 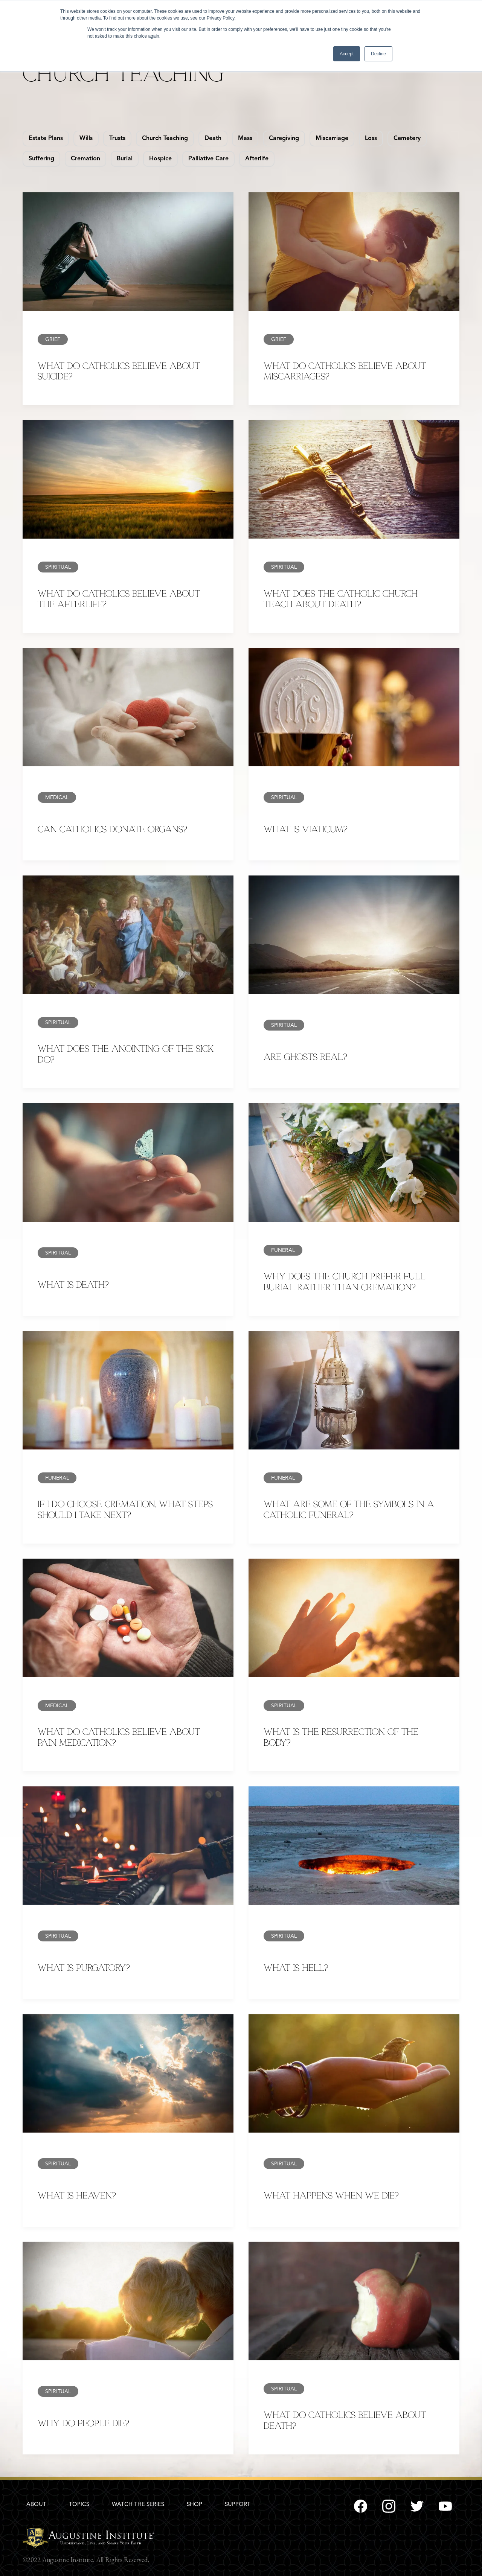 I want to click on ABOUT, so click(x=36, y=2504).